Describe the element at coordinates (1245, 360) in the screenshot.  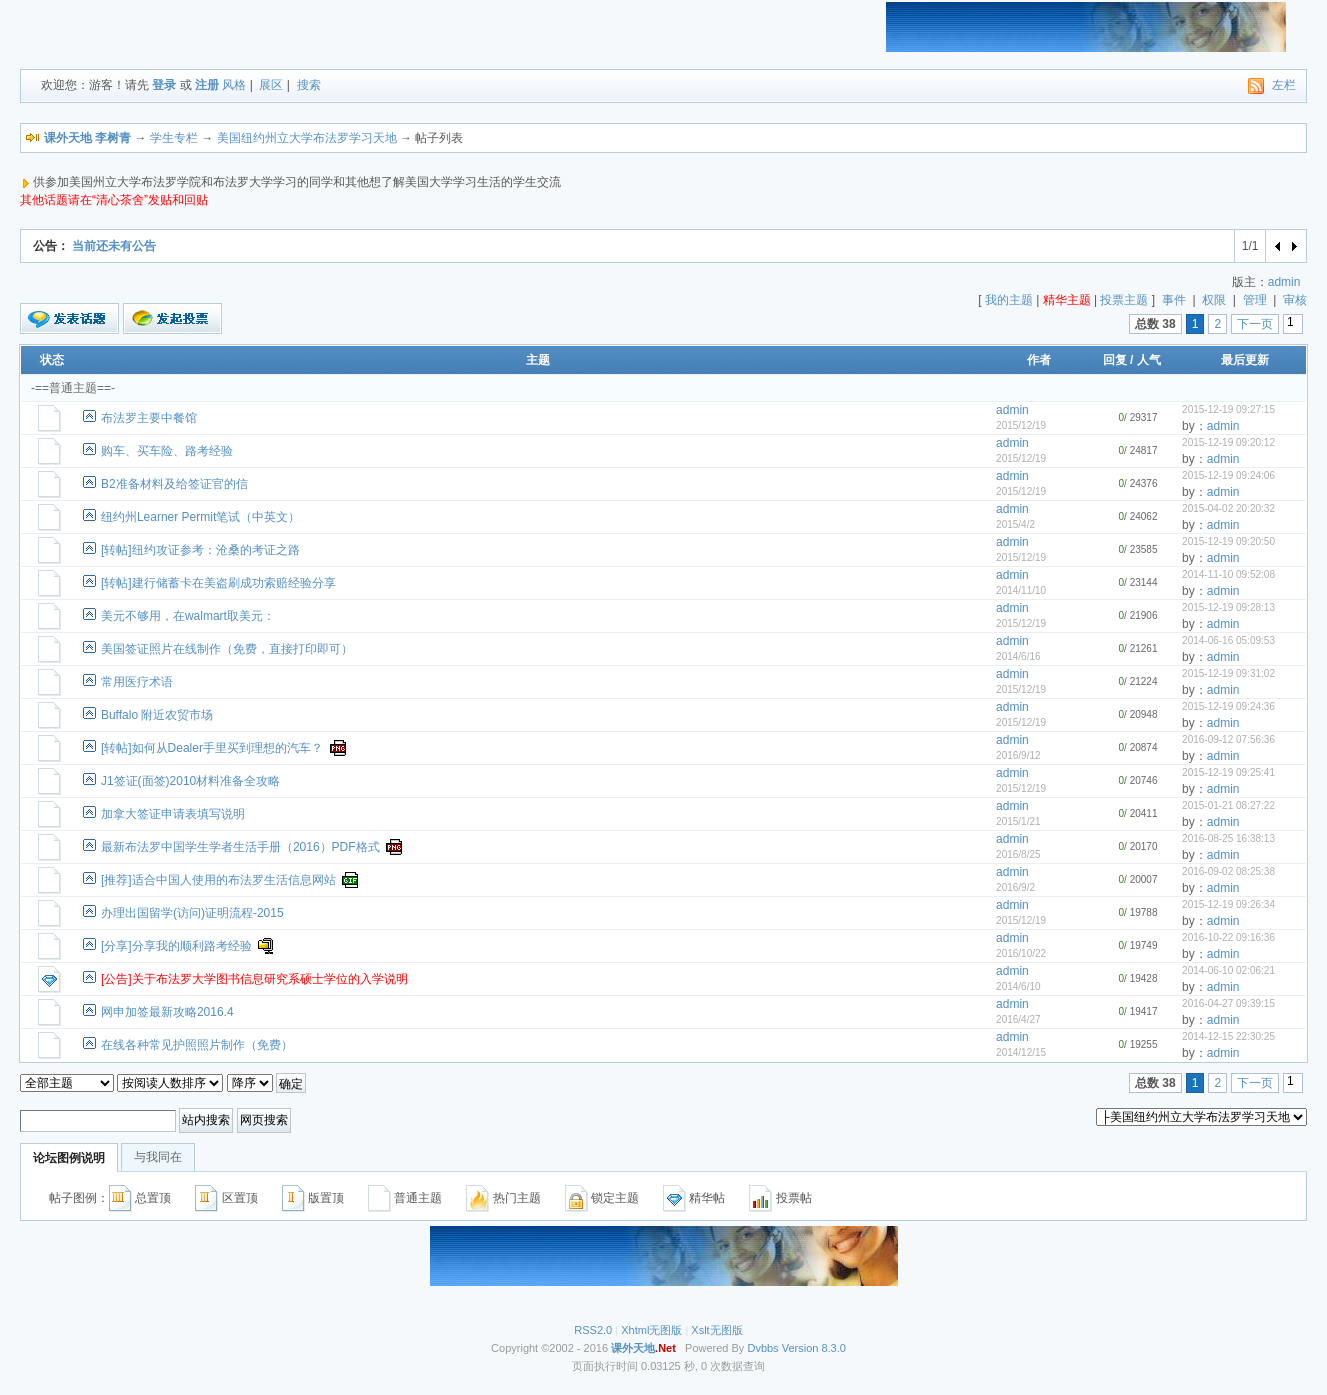
I see `最后更新` at that location.